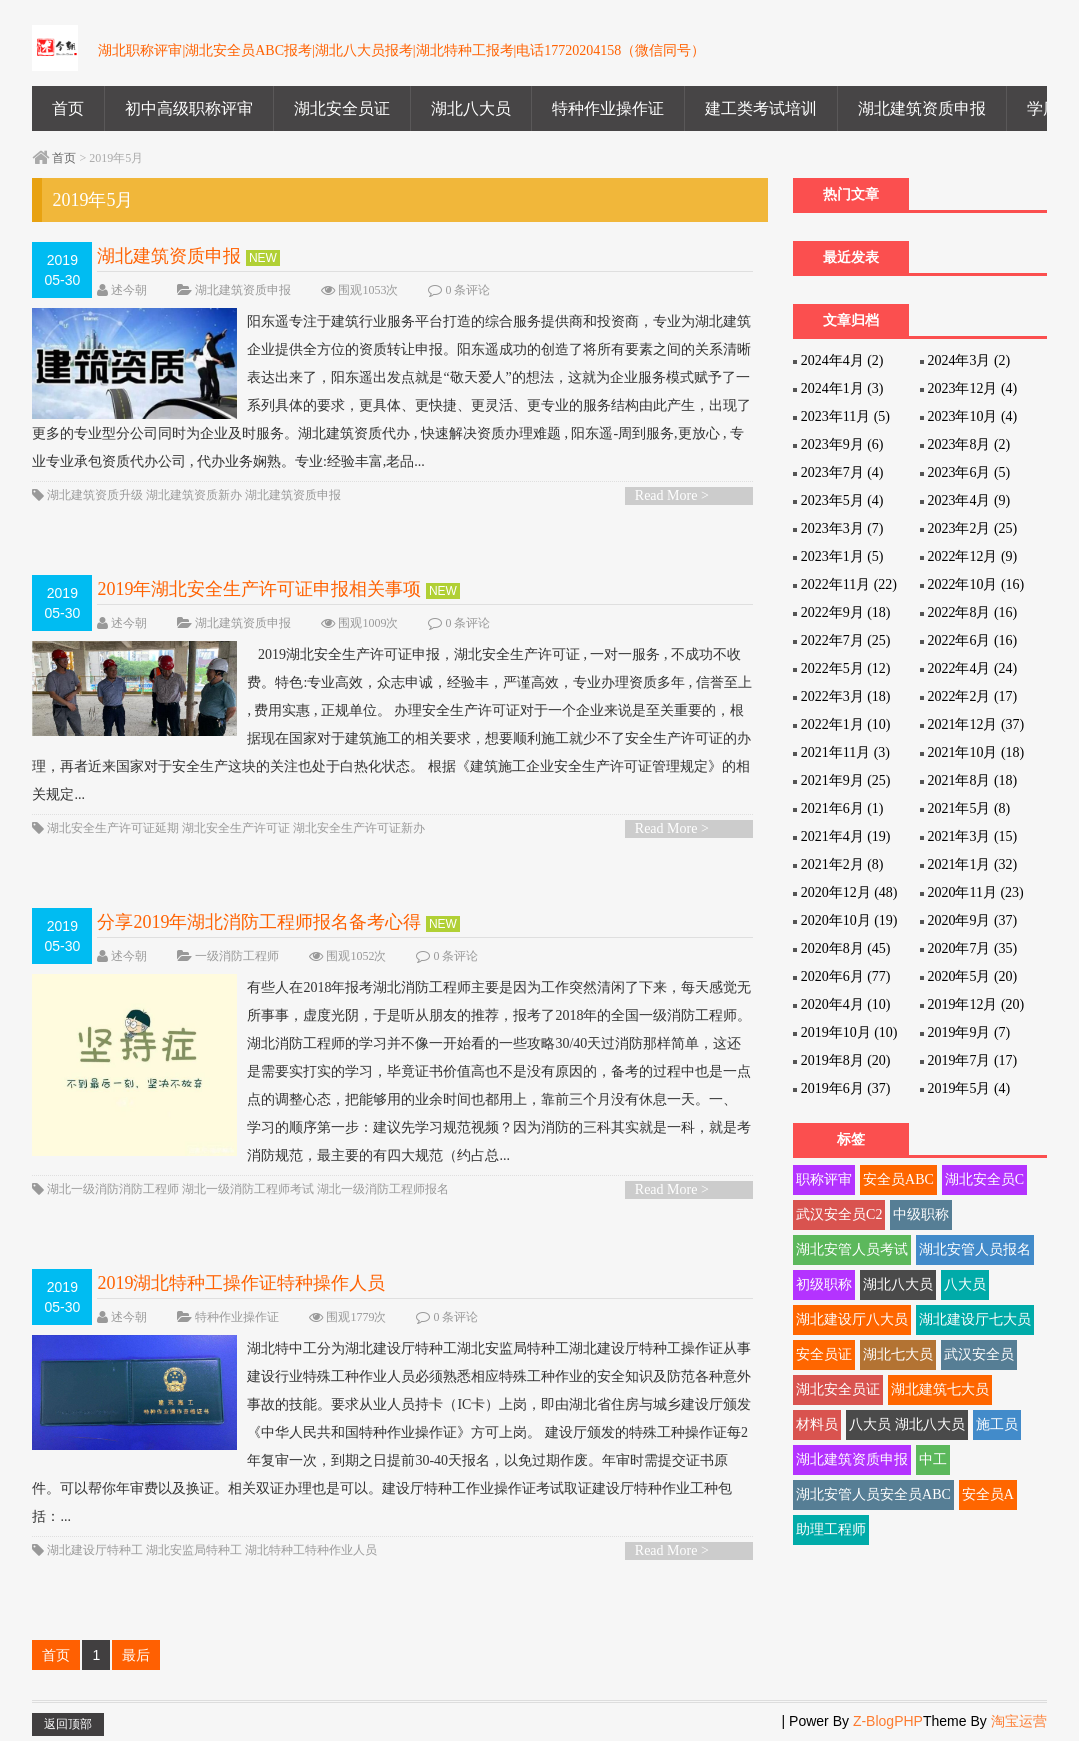 This screenshot has height=1741, width=1079. What do you see at coordinates (842, 864) in the screenshot?
I see `2021年2月 (8)` at bounding box center [842, 864].